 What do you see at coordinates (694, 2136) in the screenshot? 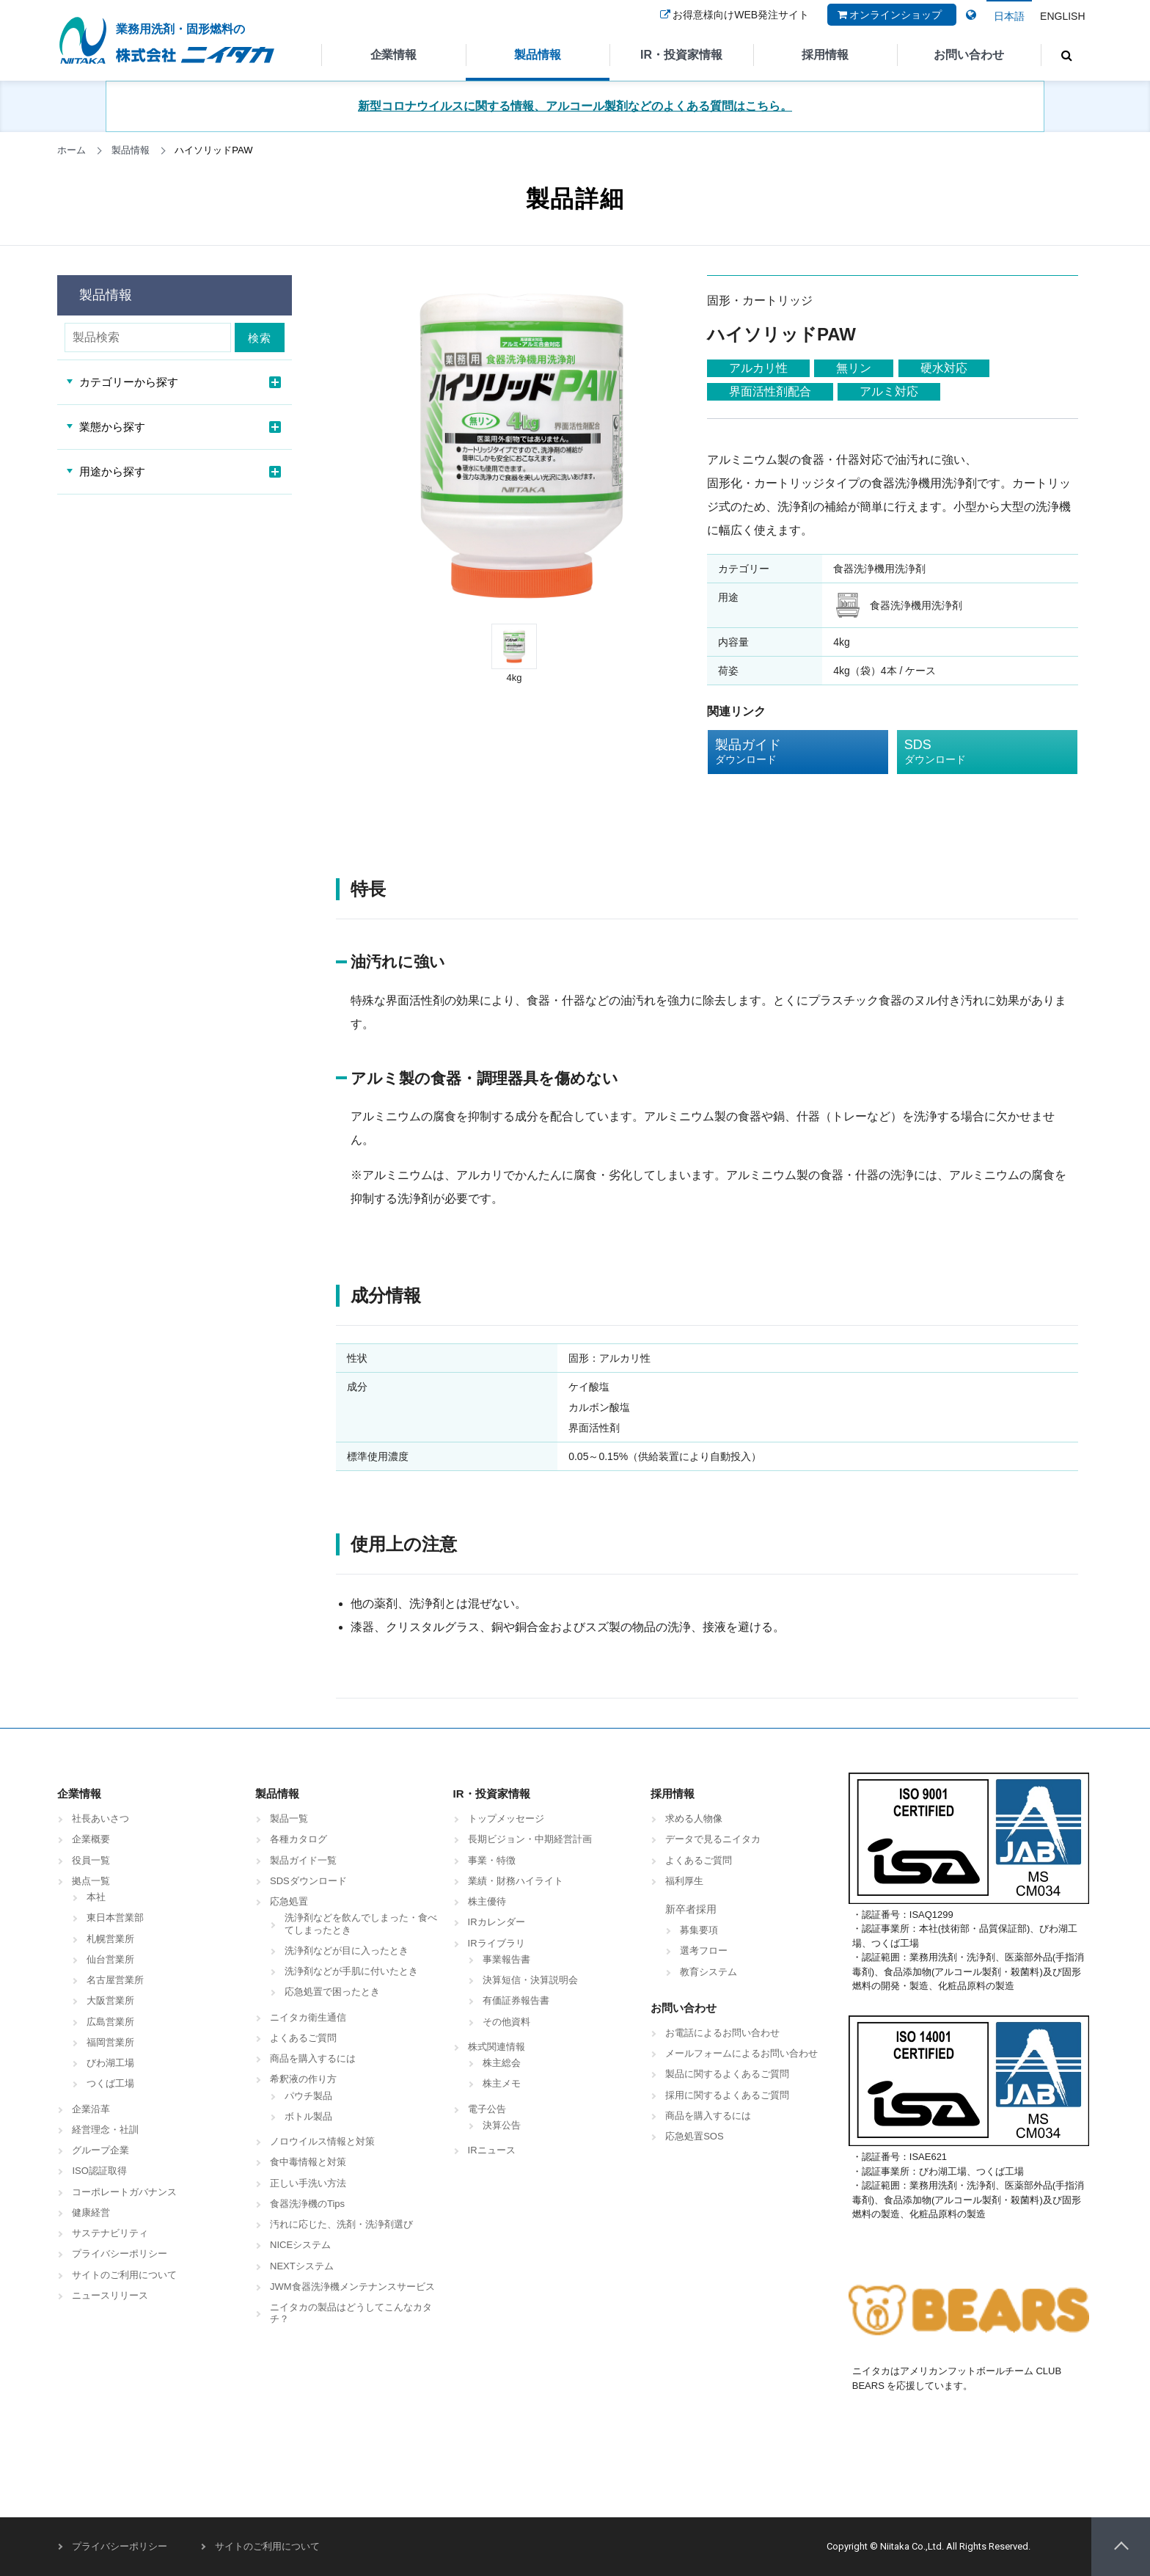
I see `応急処置SOS` at bounding box center [694, 2136].